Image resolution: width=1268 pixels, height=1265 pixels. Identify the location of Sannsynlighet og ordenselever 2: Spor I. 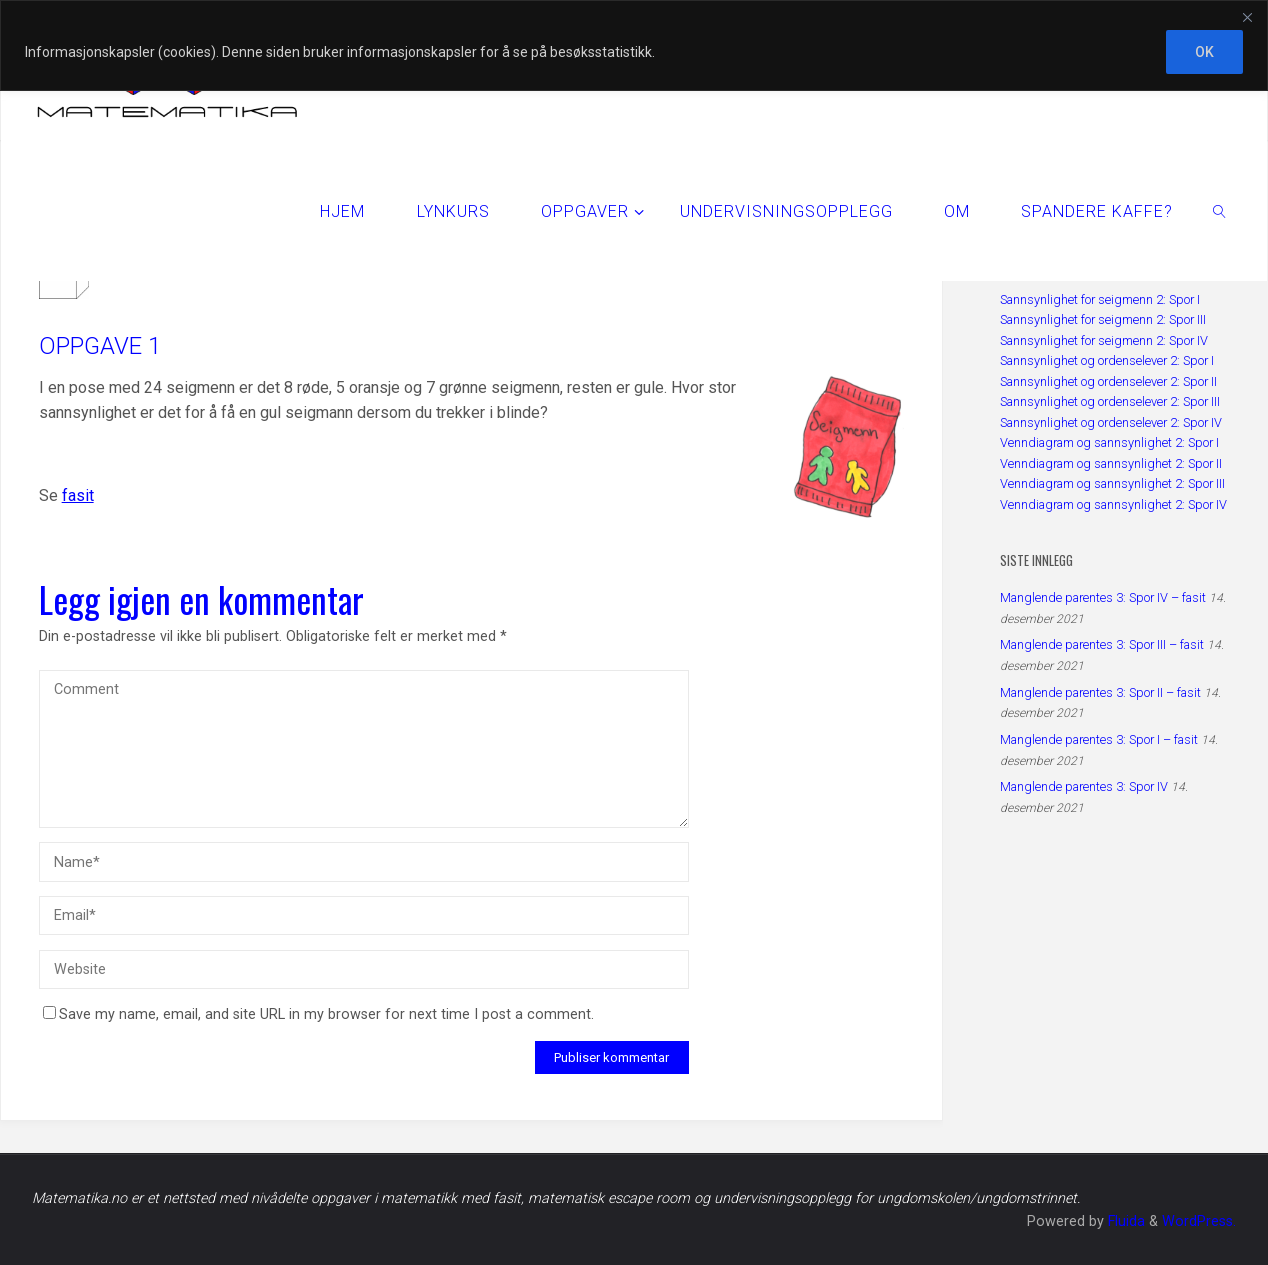
(1107, 360).